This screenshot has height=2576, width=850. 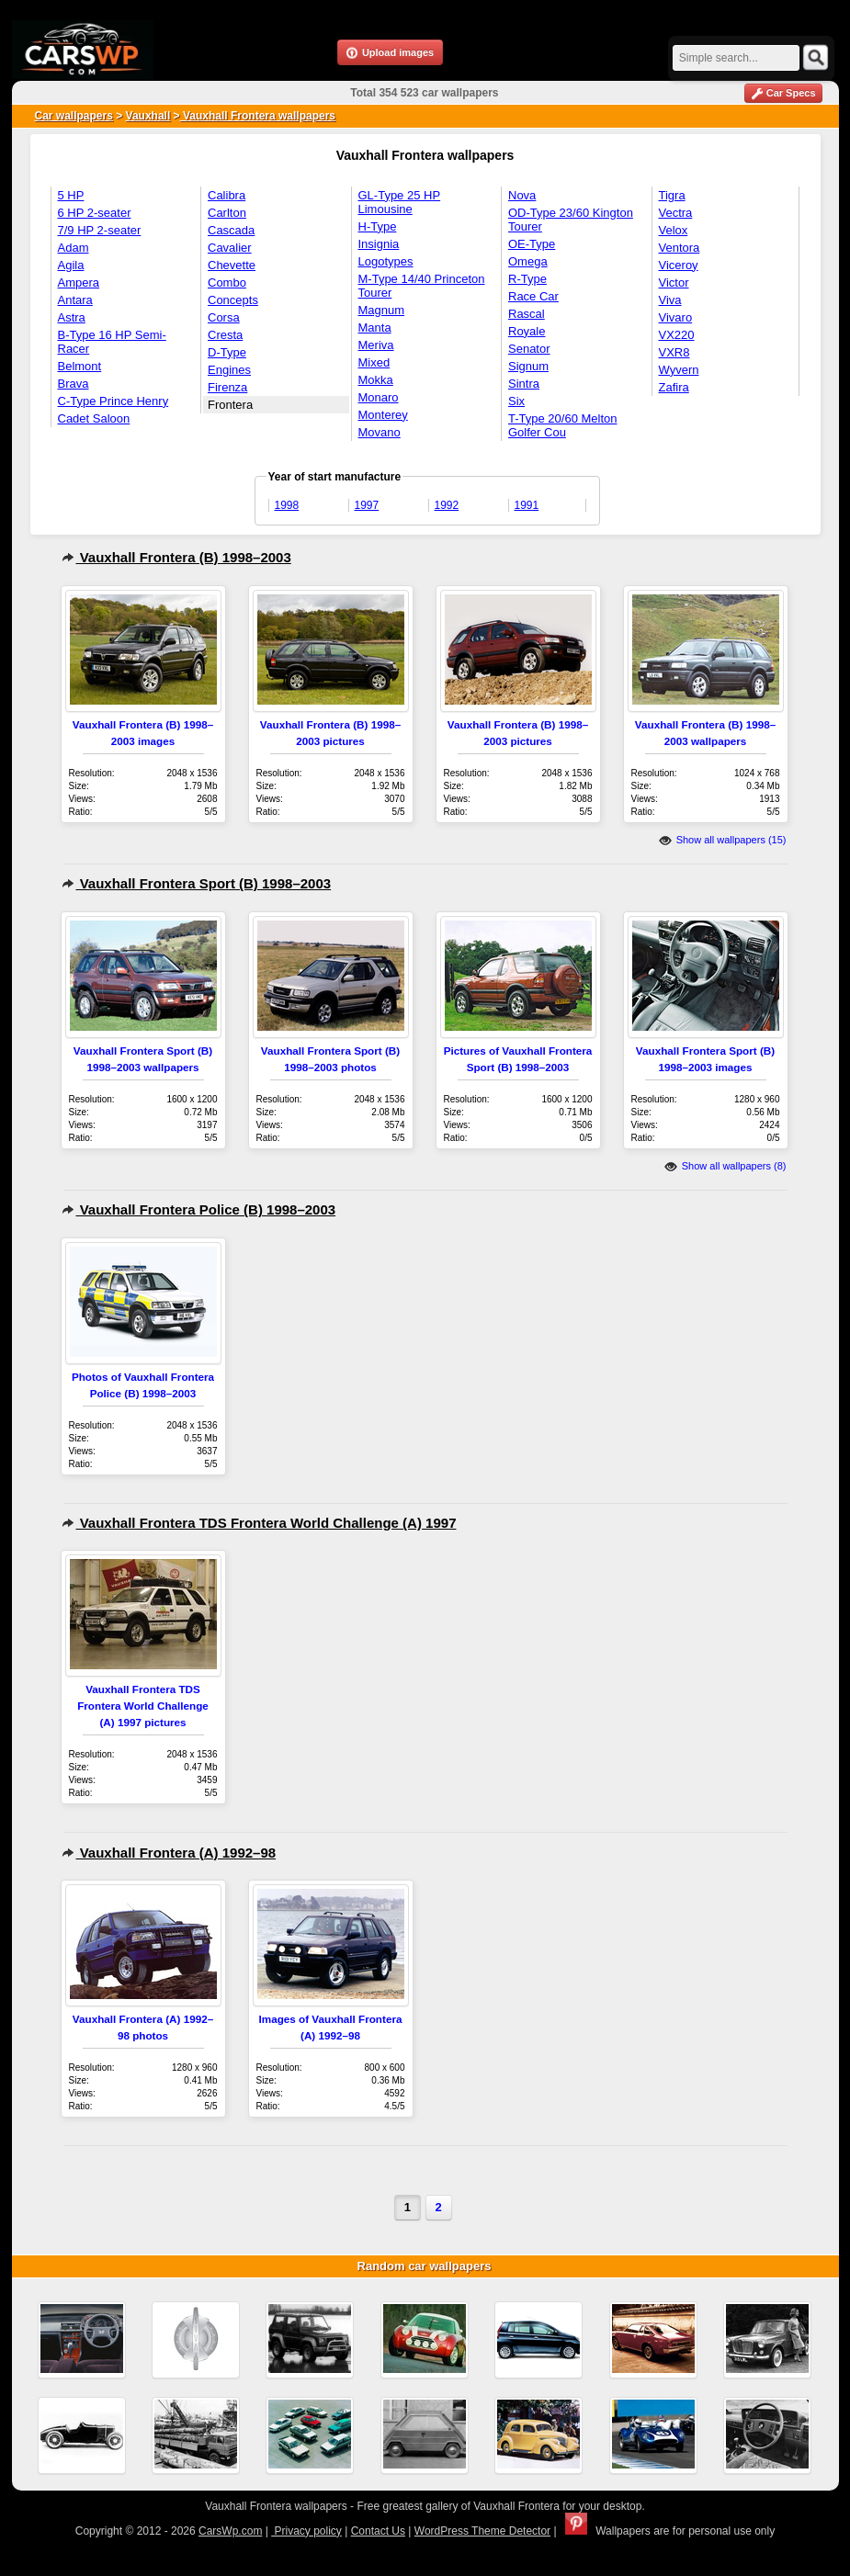 What do you see at coordinates (482, 2531) in the screenshot?
I see `WordPress Theme Detector` at bounding box center [482, 2531].